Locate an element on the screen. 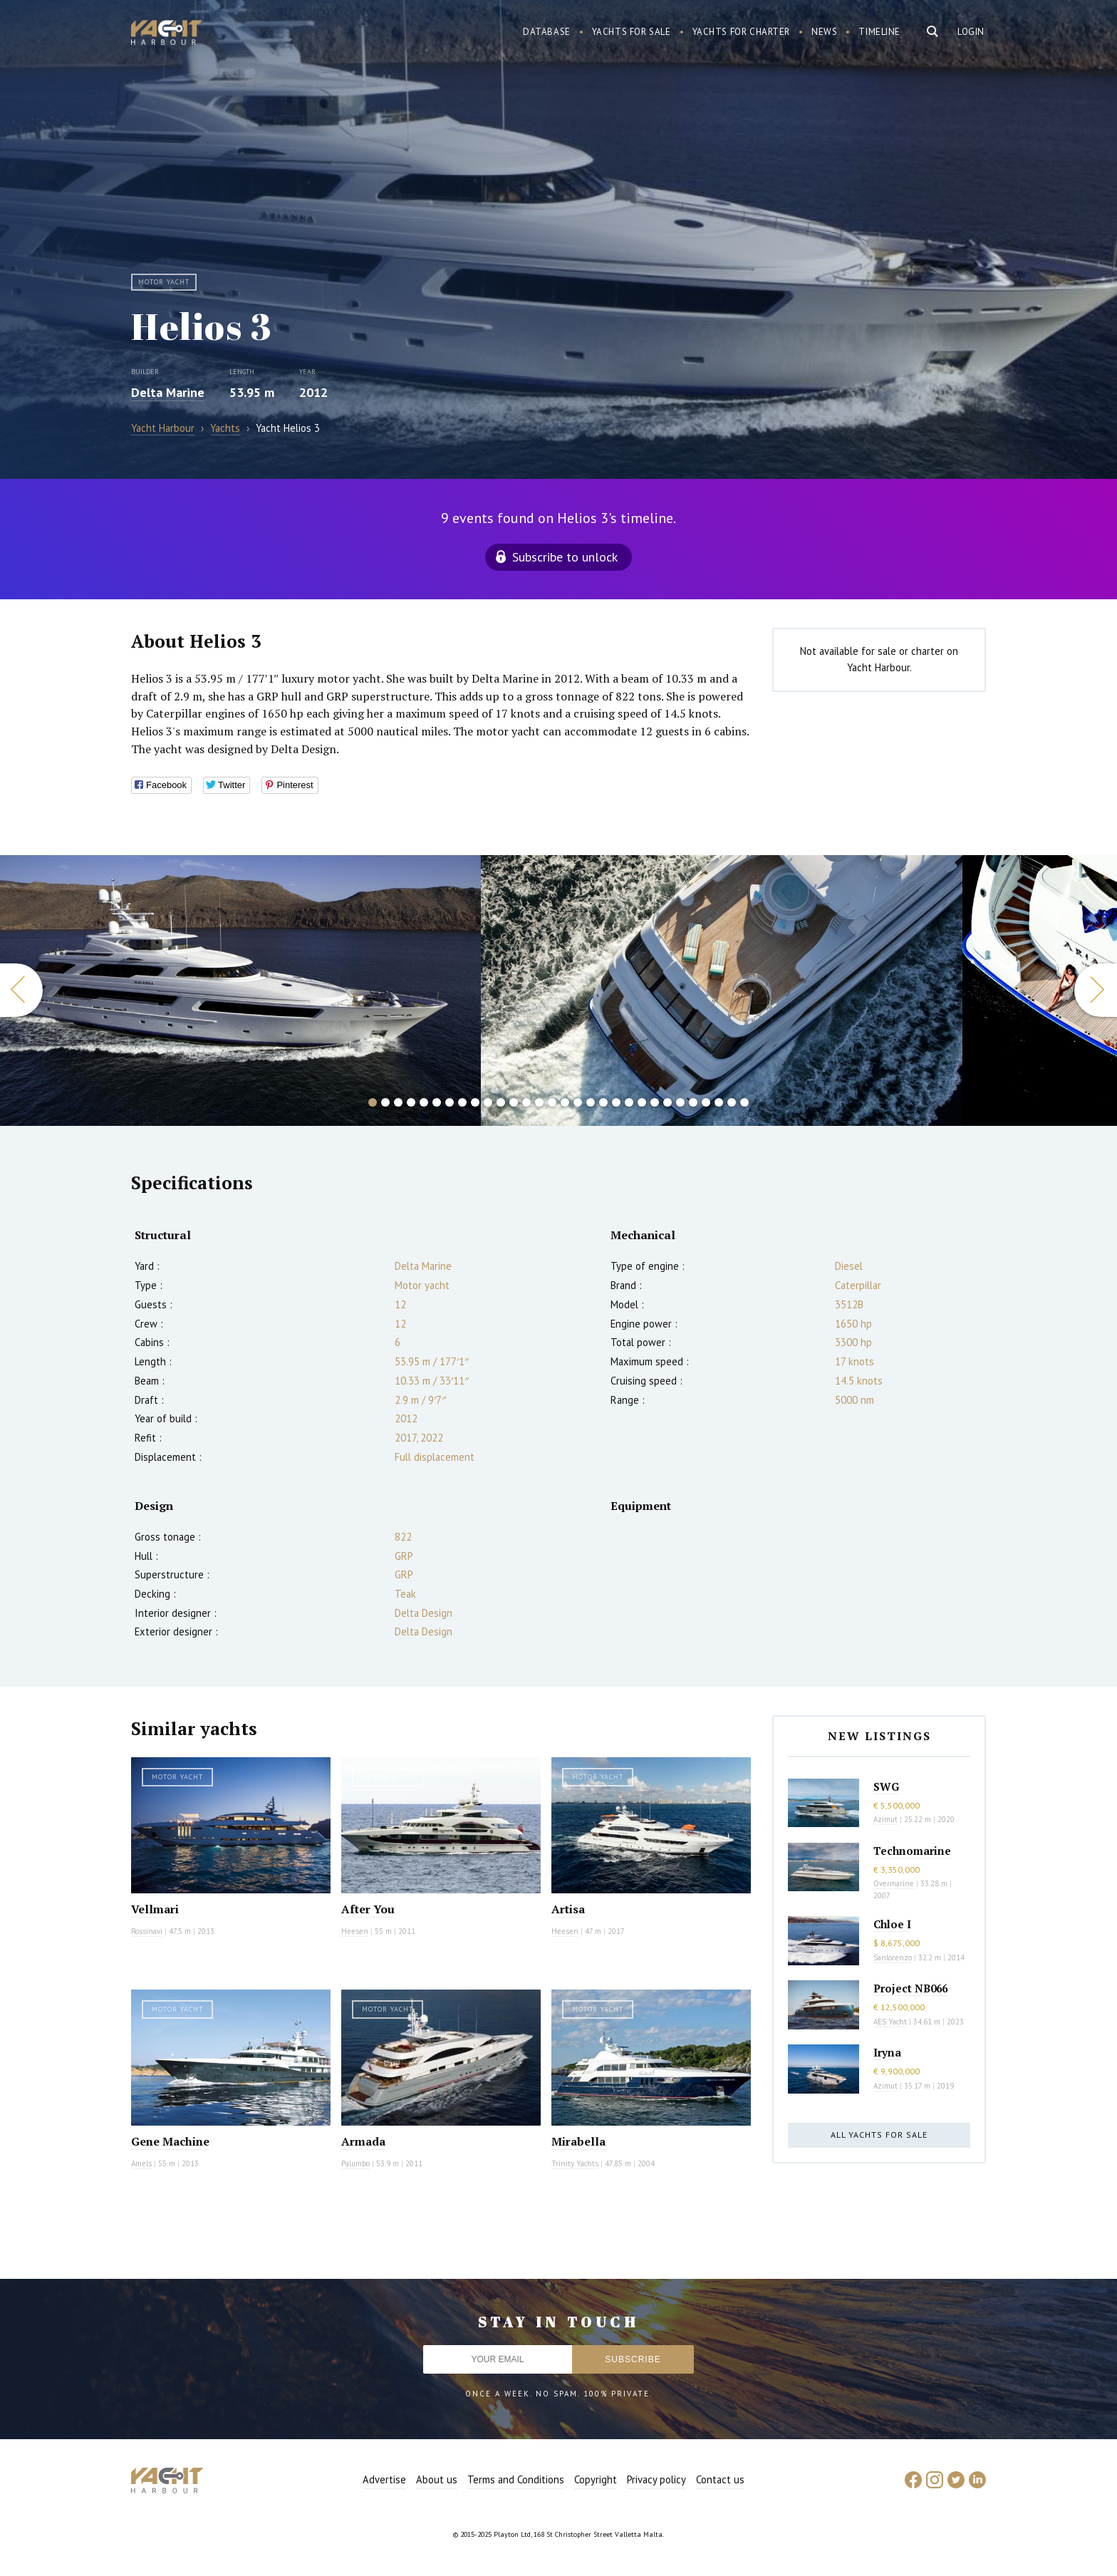  20 [button] is located at coordinates (616, 1102).